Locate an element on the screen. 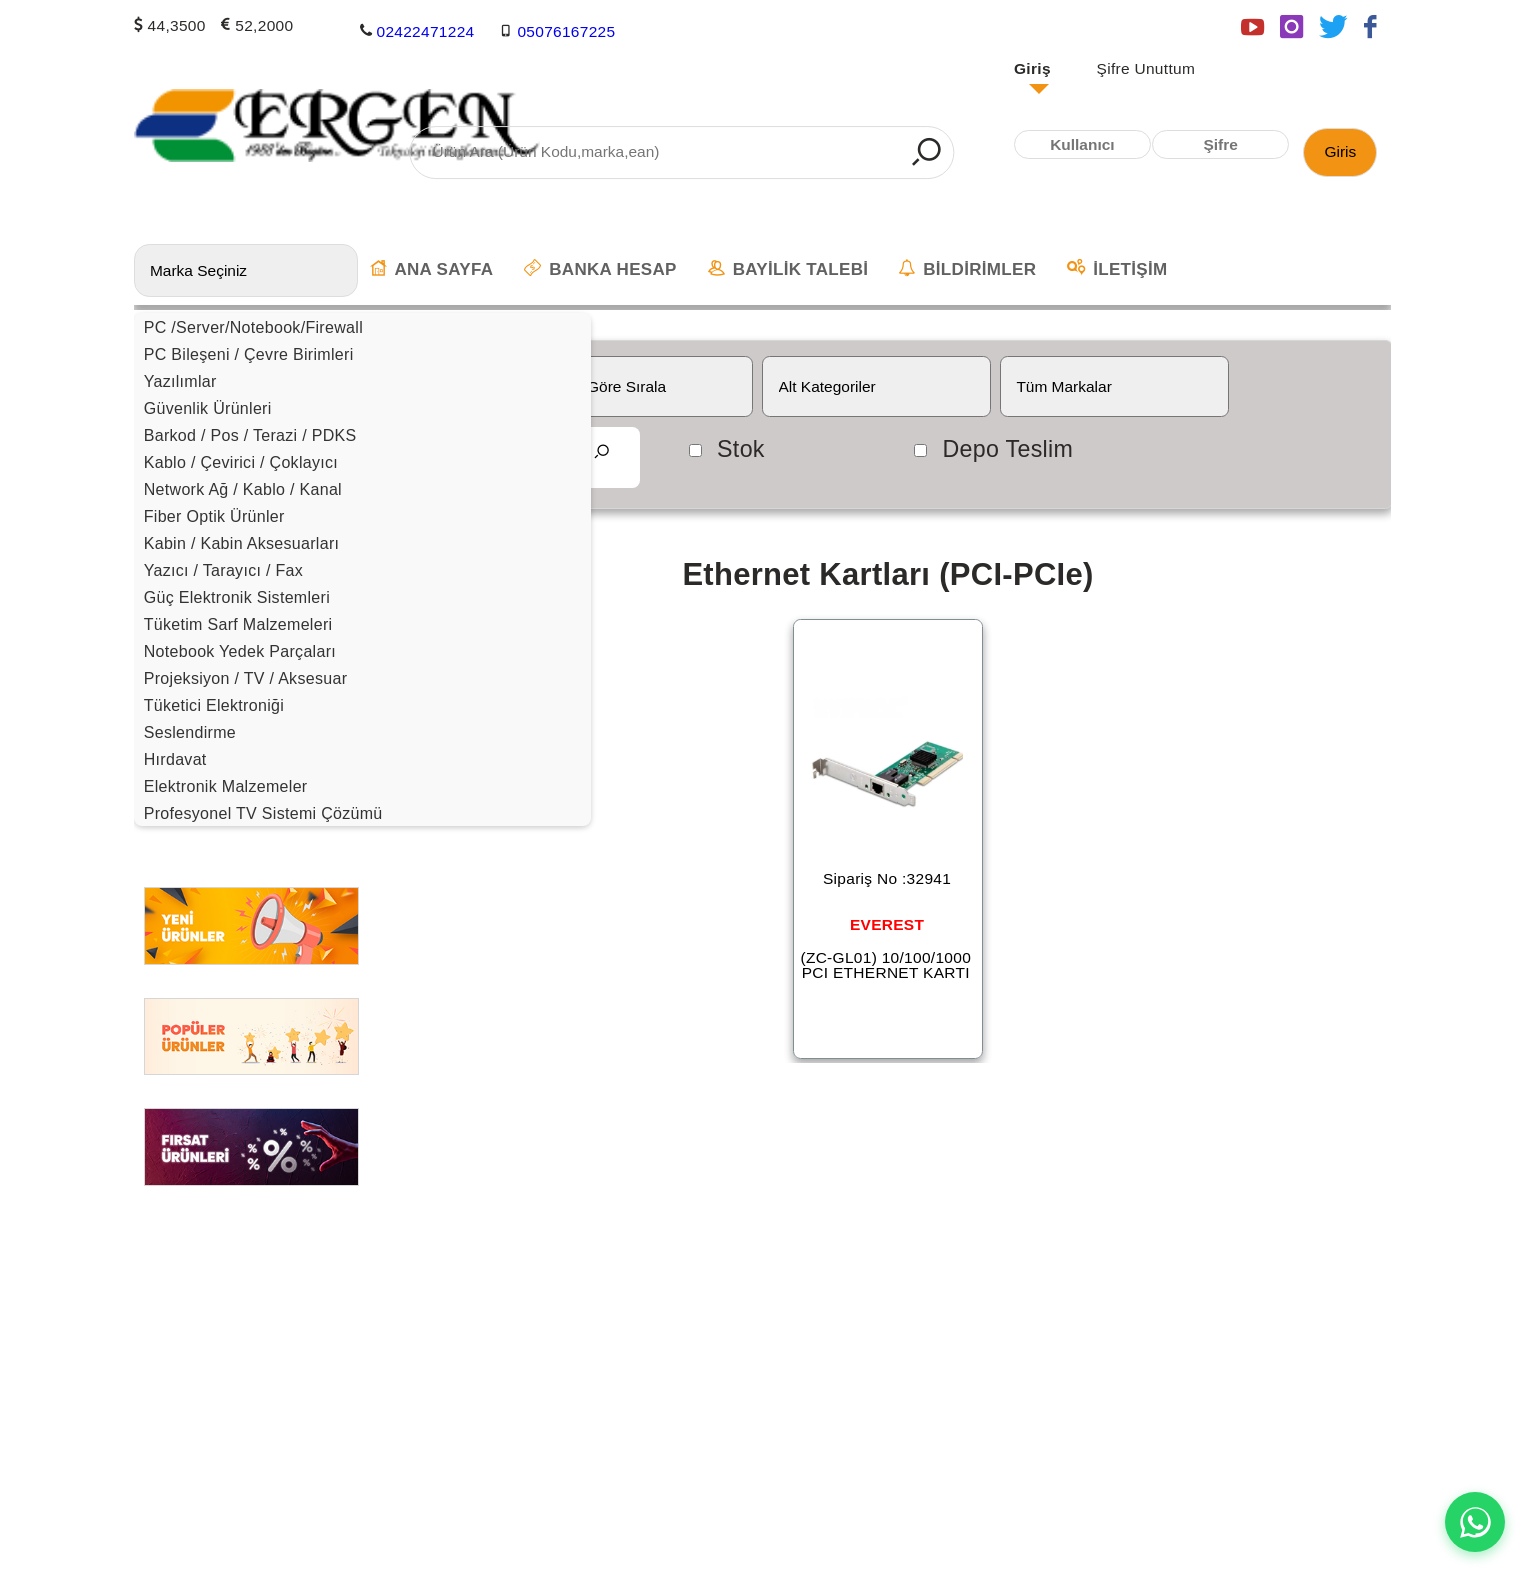 The image size is (1525, 1572). Yazılımlar is located at coordinates (180, 381).